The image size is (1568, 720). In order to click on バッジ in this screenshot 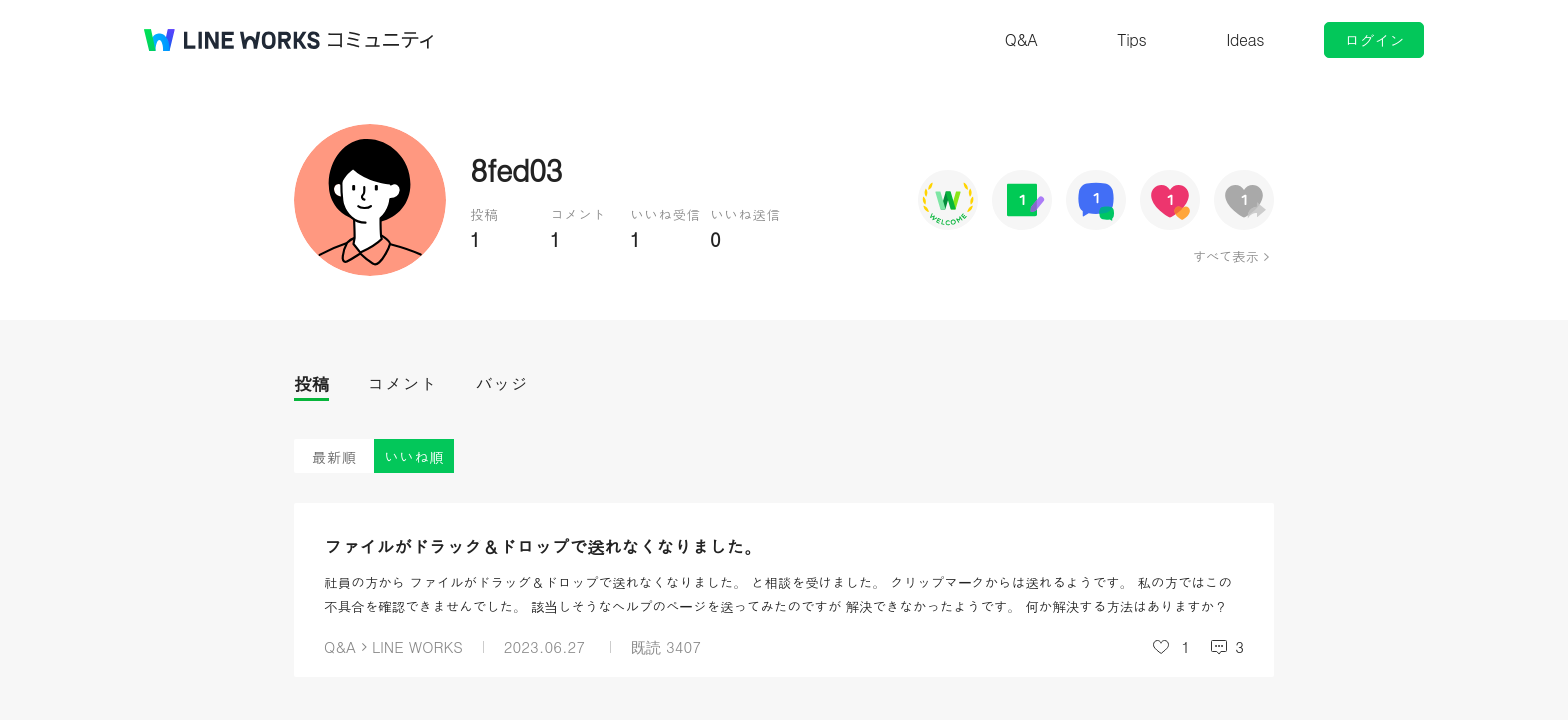, I will do `click(501, 383)`.